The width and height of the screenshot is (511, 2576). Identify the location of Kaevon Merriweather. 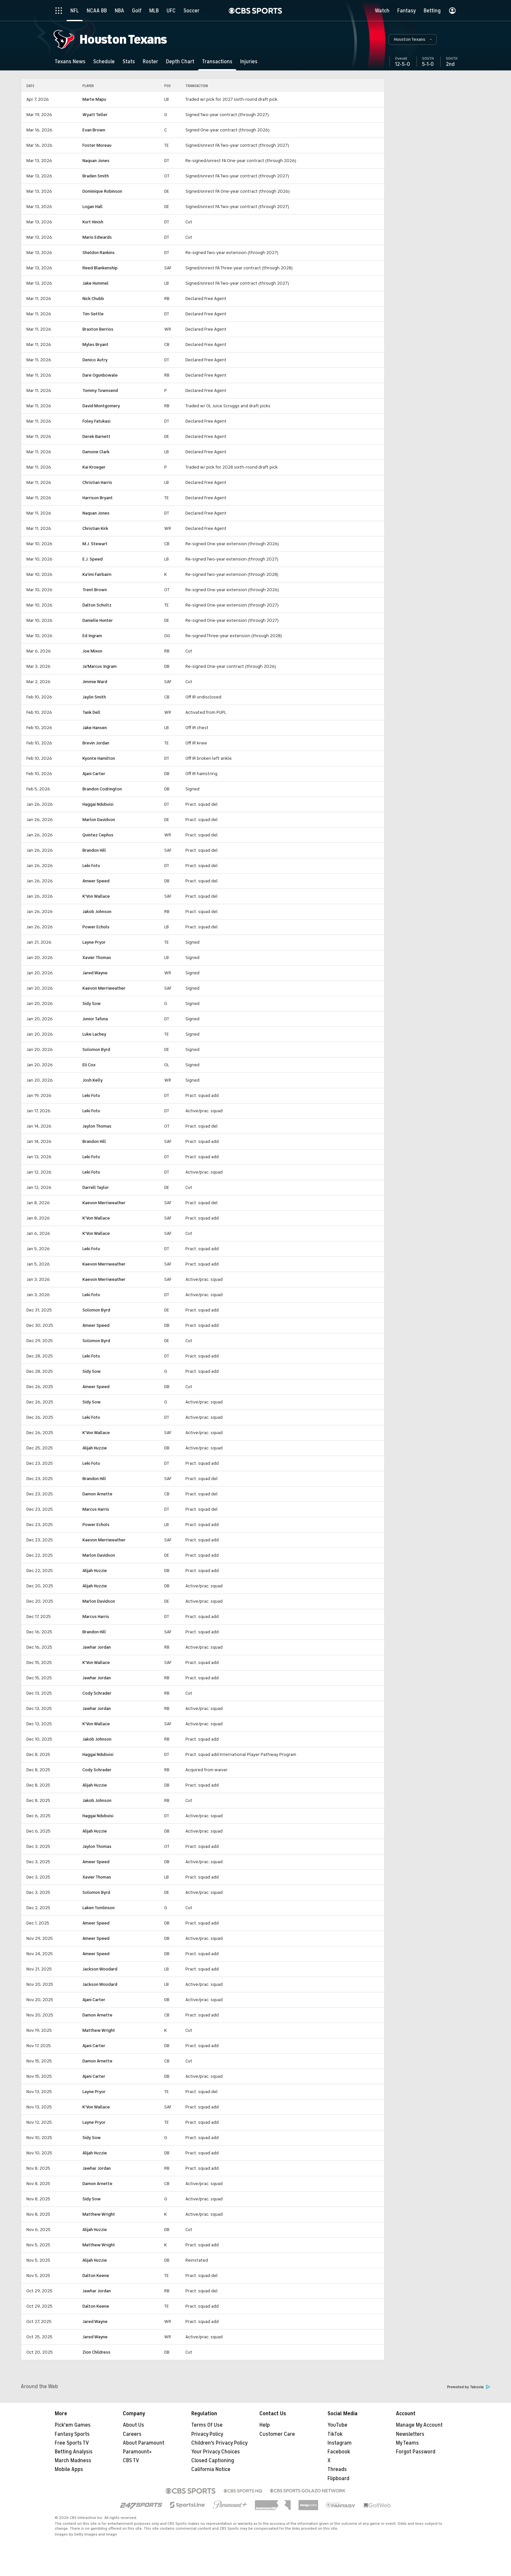
(103, 988).